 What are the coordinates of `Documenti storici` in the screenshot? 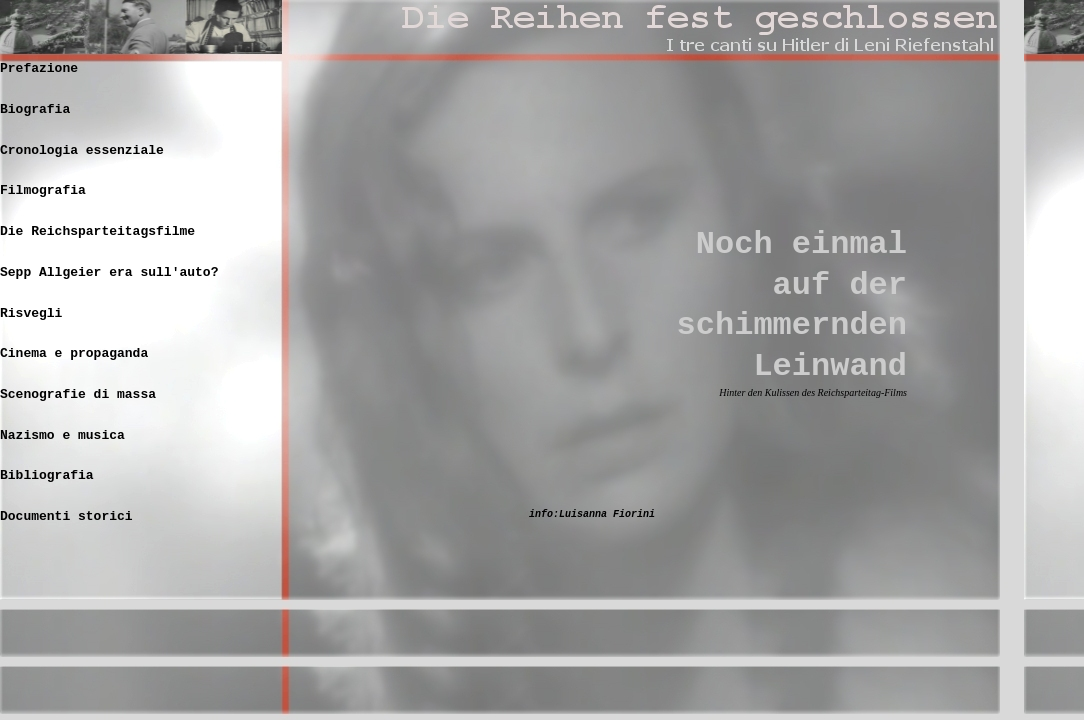 It's located at (66, 516).